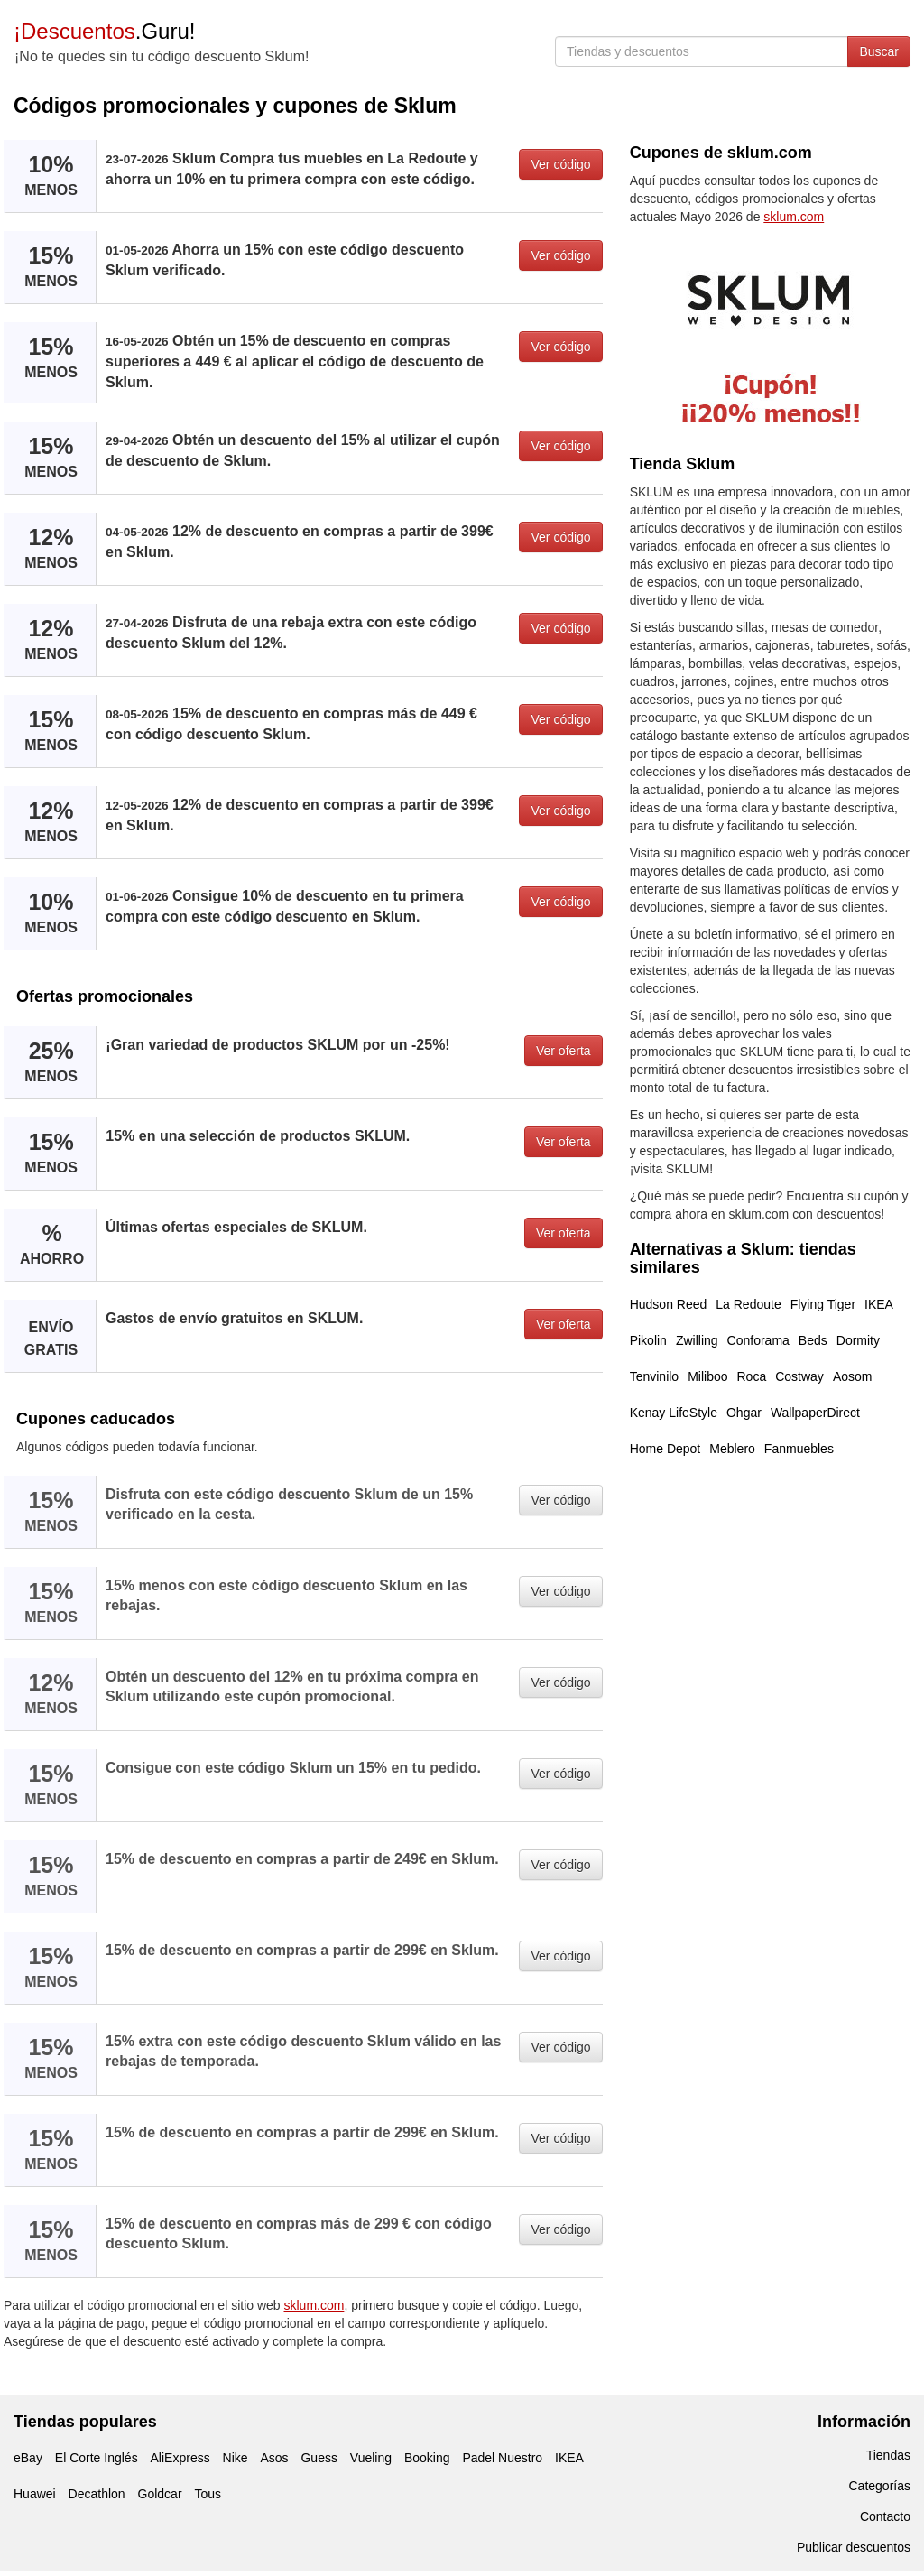 The image size is (924, 2576). What do you see at coordinates (853, 1376) in the screenshot?
I see `Aosom` at bounding box center [853, 1376].